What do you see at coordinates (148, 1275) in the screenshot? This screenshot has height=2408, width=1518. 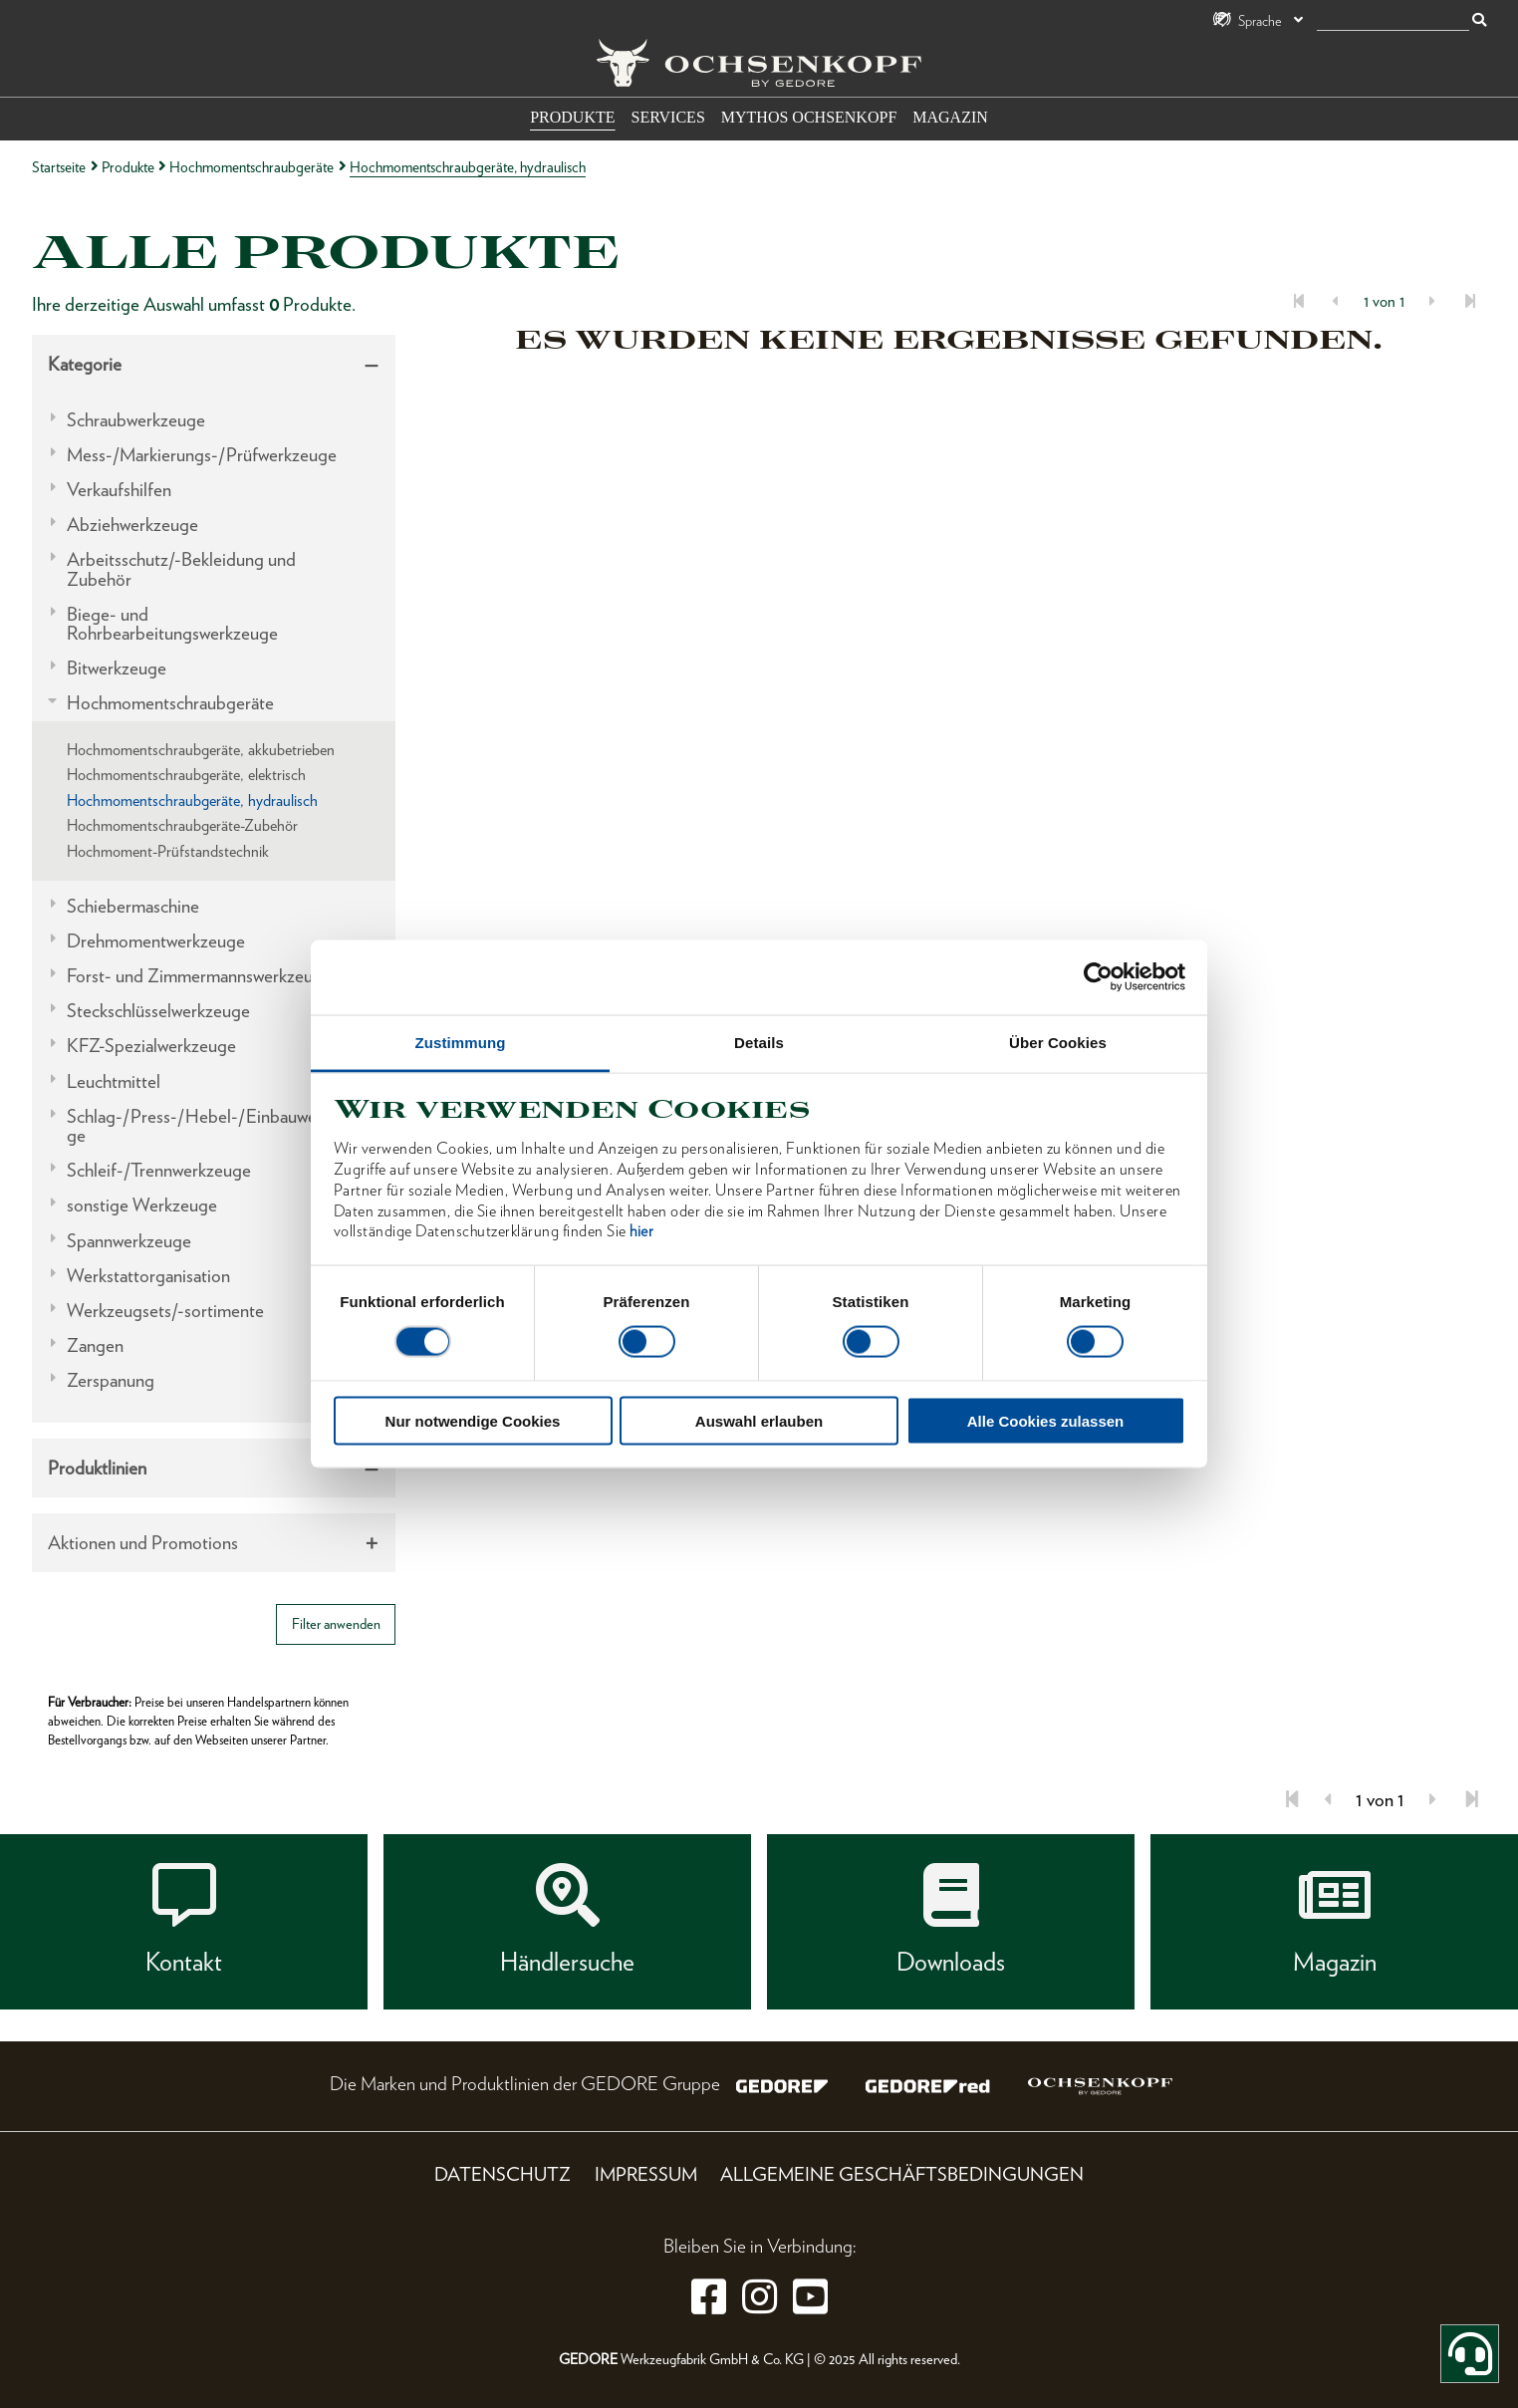 I see `Werkstattorganisation` at bounding box center [148, 1275].